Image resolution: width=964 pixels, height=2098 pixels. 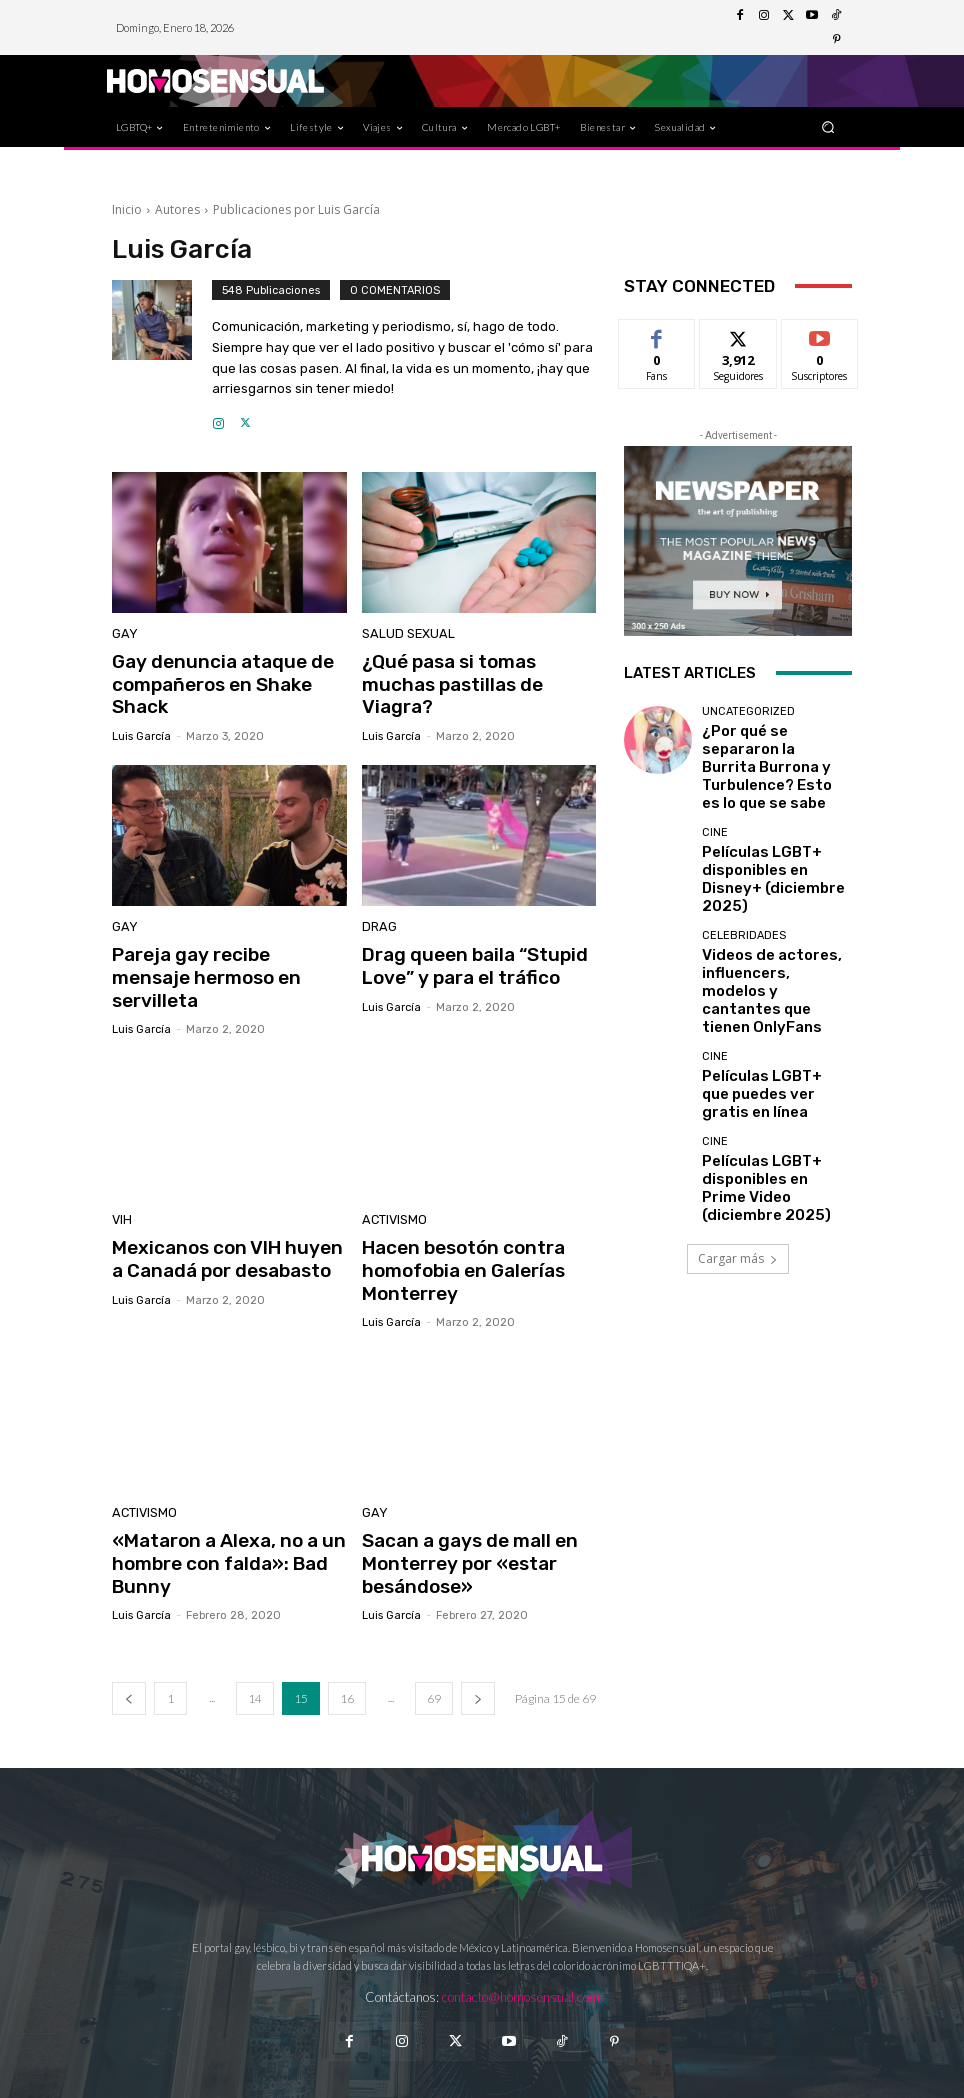 What do you see at coordinates (141, 729) in the screenshot?
I see `Luis García` at bounding box center [141, 729].